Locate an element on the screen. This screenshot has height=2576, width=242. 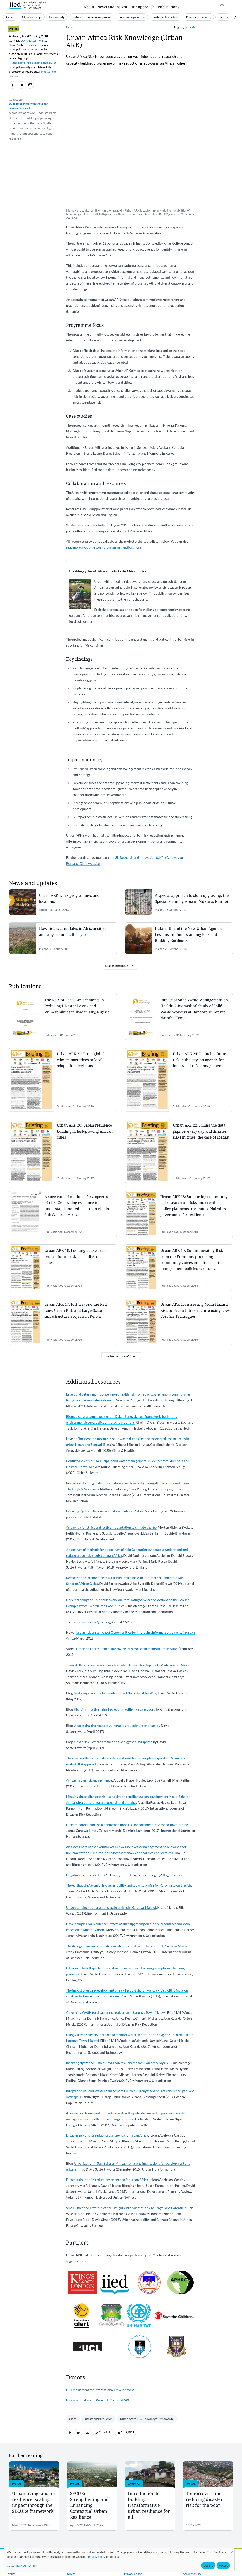
Manifesto is located at coordinates (71, 2508).